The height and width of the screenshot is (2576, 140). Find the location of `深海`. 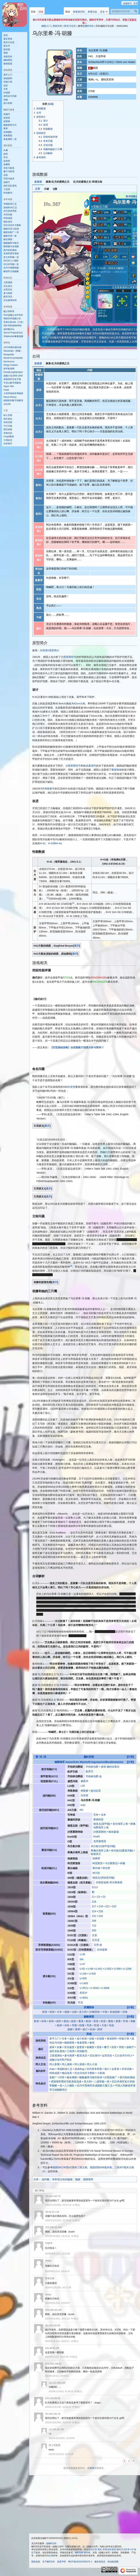

深海 is located at coordinates (124, 2011).